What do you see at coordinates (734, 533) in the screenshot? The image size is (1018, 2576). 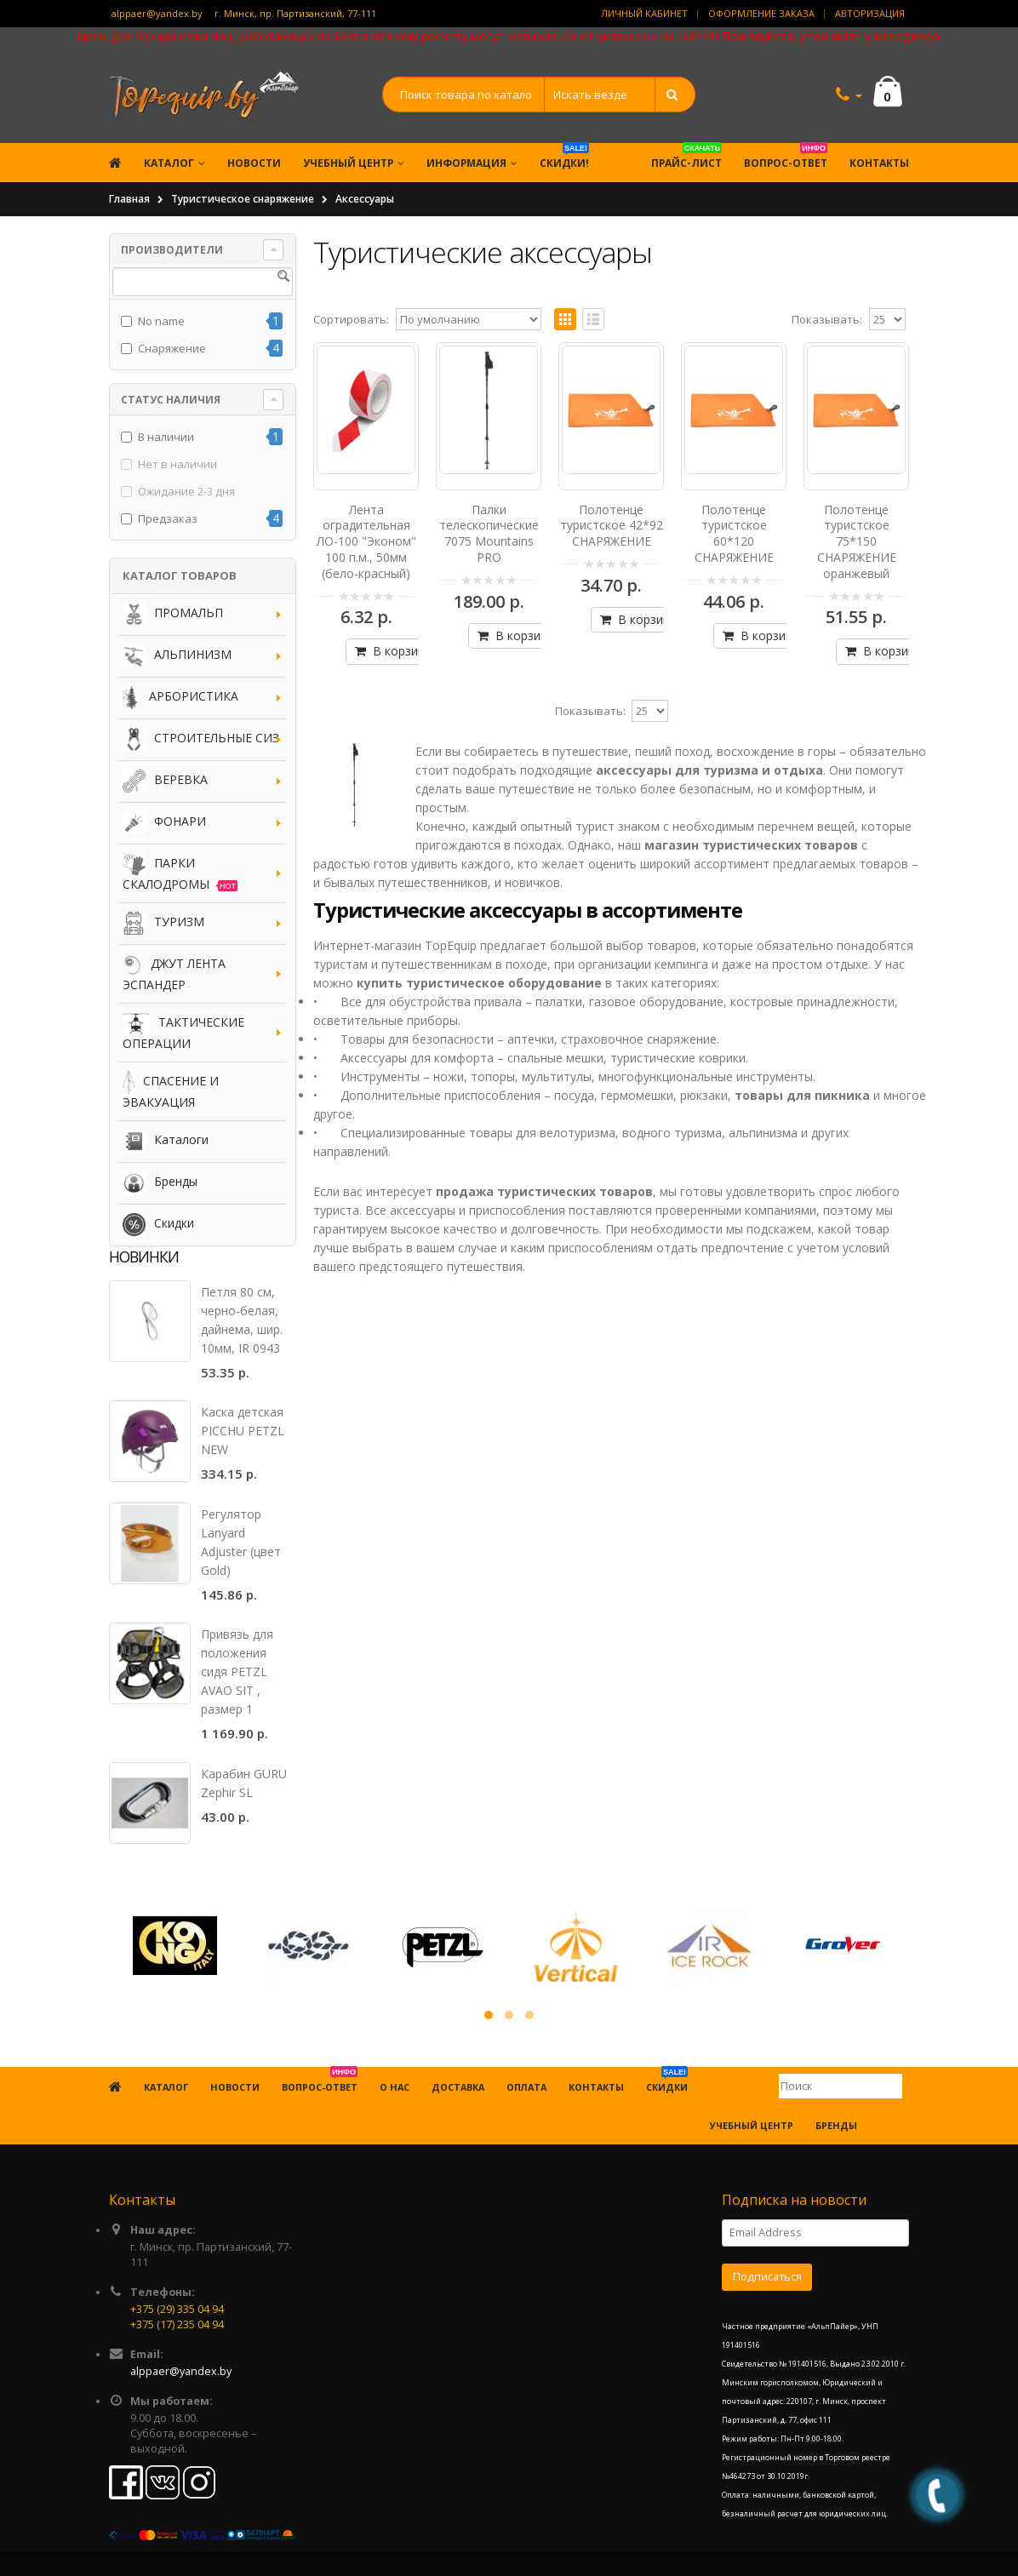 I see `Полотенце туристское 60*120 СНАРЯЖЕНИЕ` at bounding box center [734, 533].